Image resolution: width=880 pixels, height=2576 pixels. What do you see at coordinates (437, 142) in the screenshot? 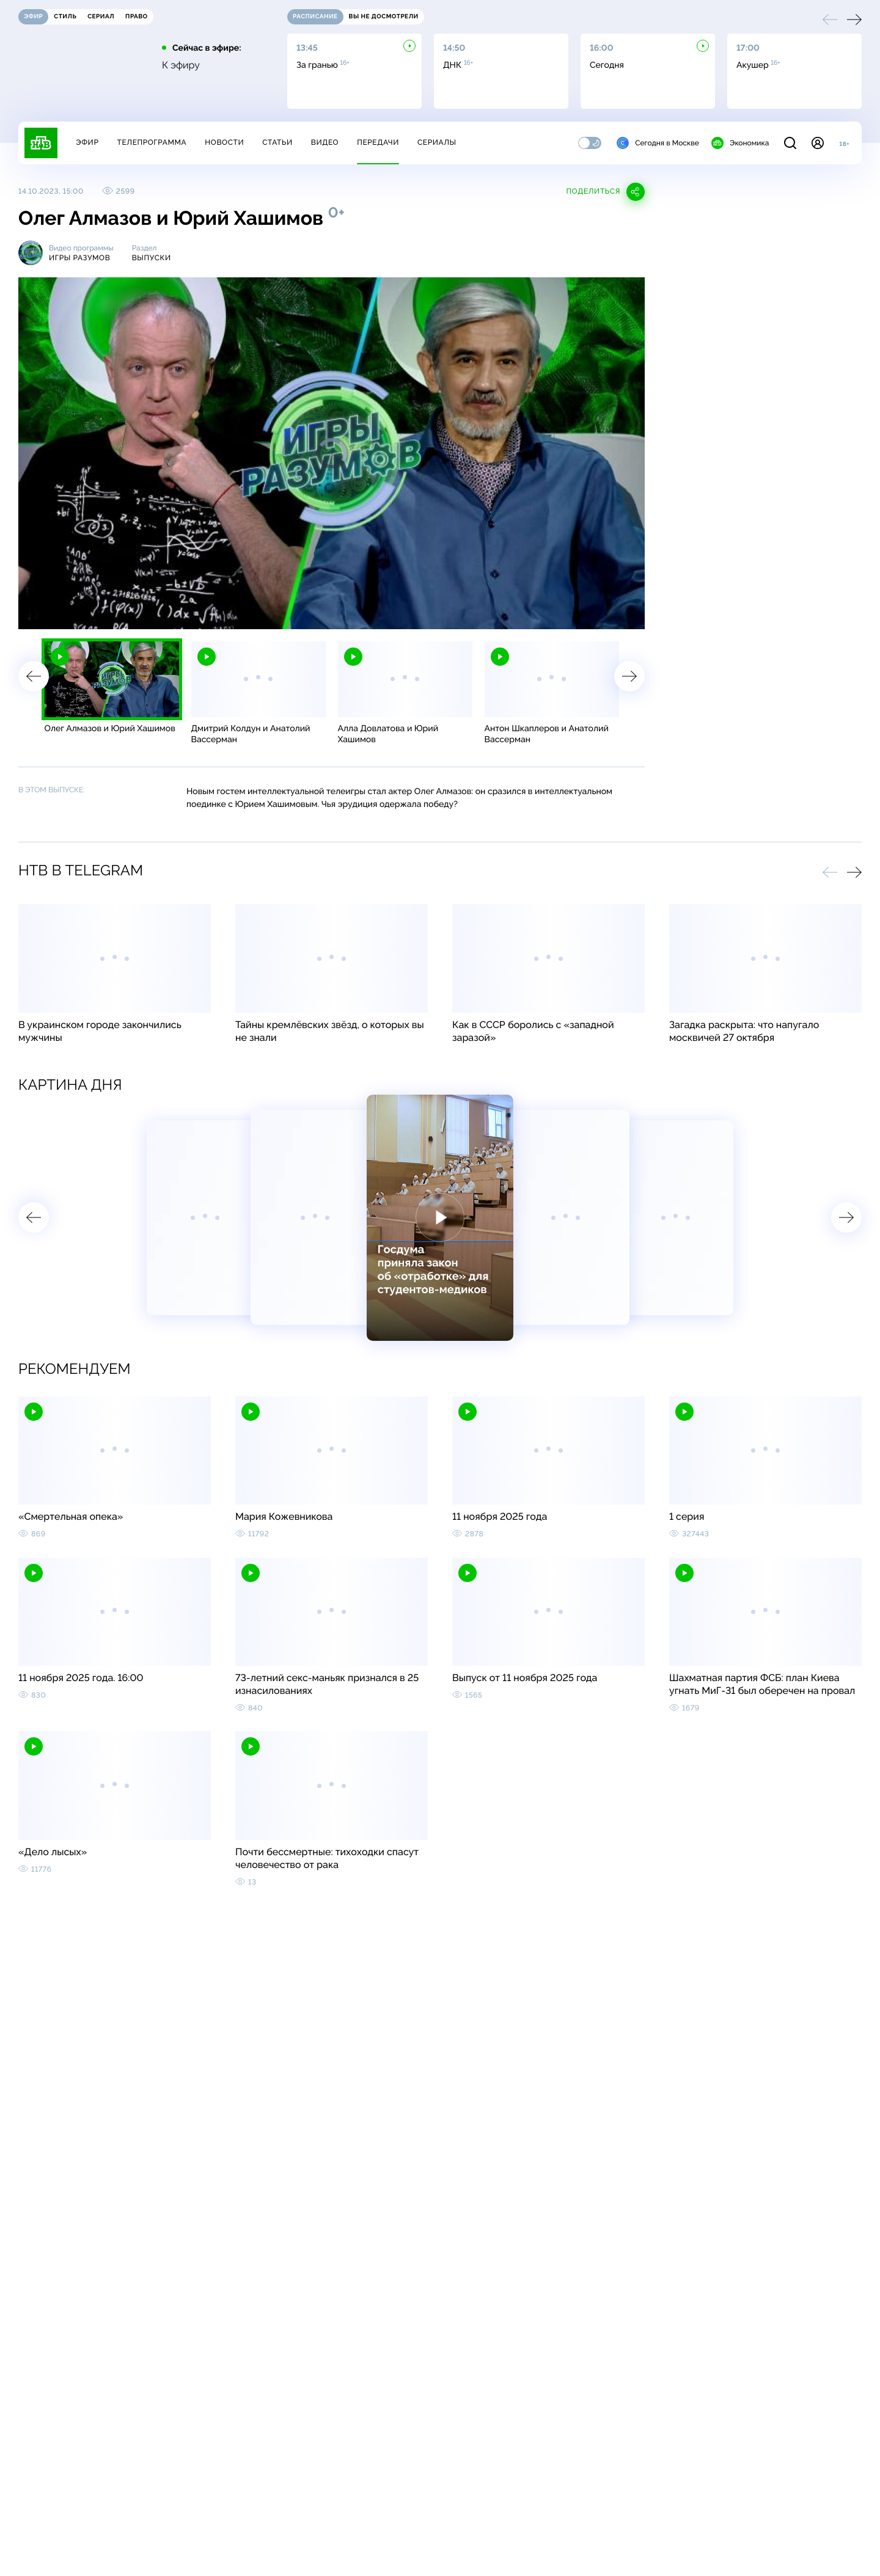
I see `Сериалы` at bounding box center [437, 142].